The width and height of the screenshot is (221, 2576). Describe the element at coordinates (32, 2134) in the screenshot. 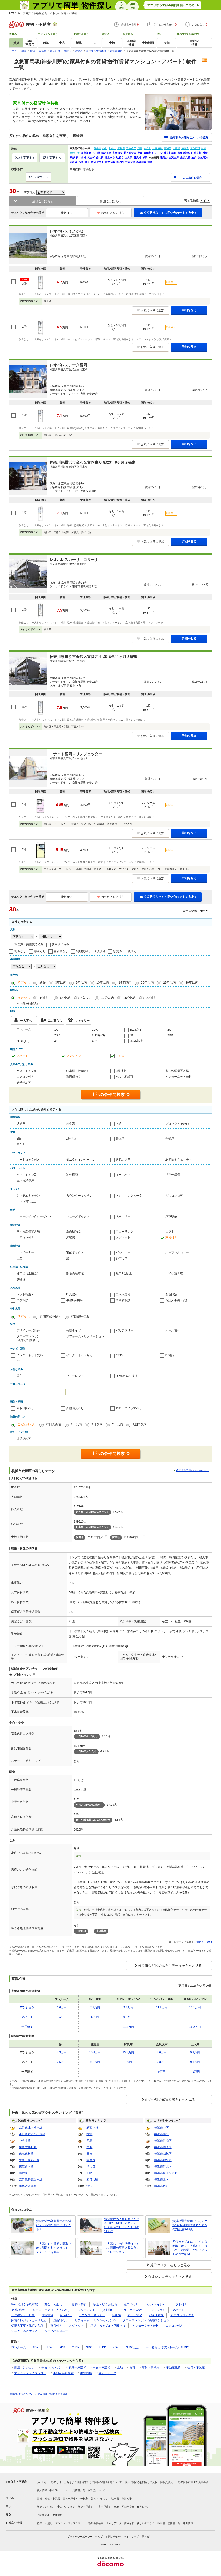

I see `小田急電鉄小田原線` at that location.